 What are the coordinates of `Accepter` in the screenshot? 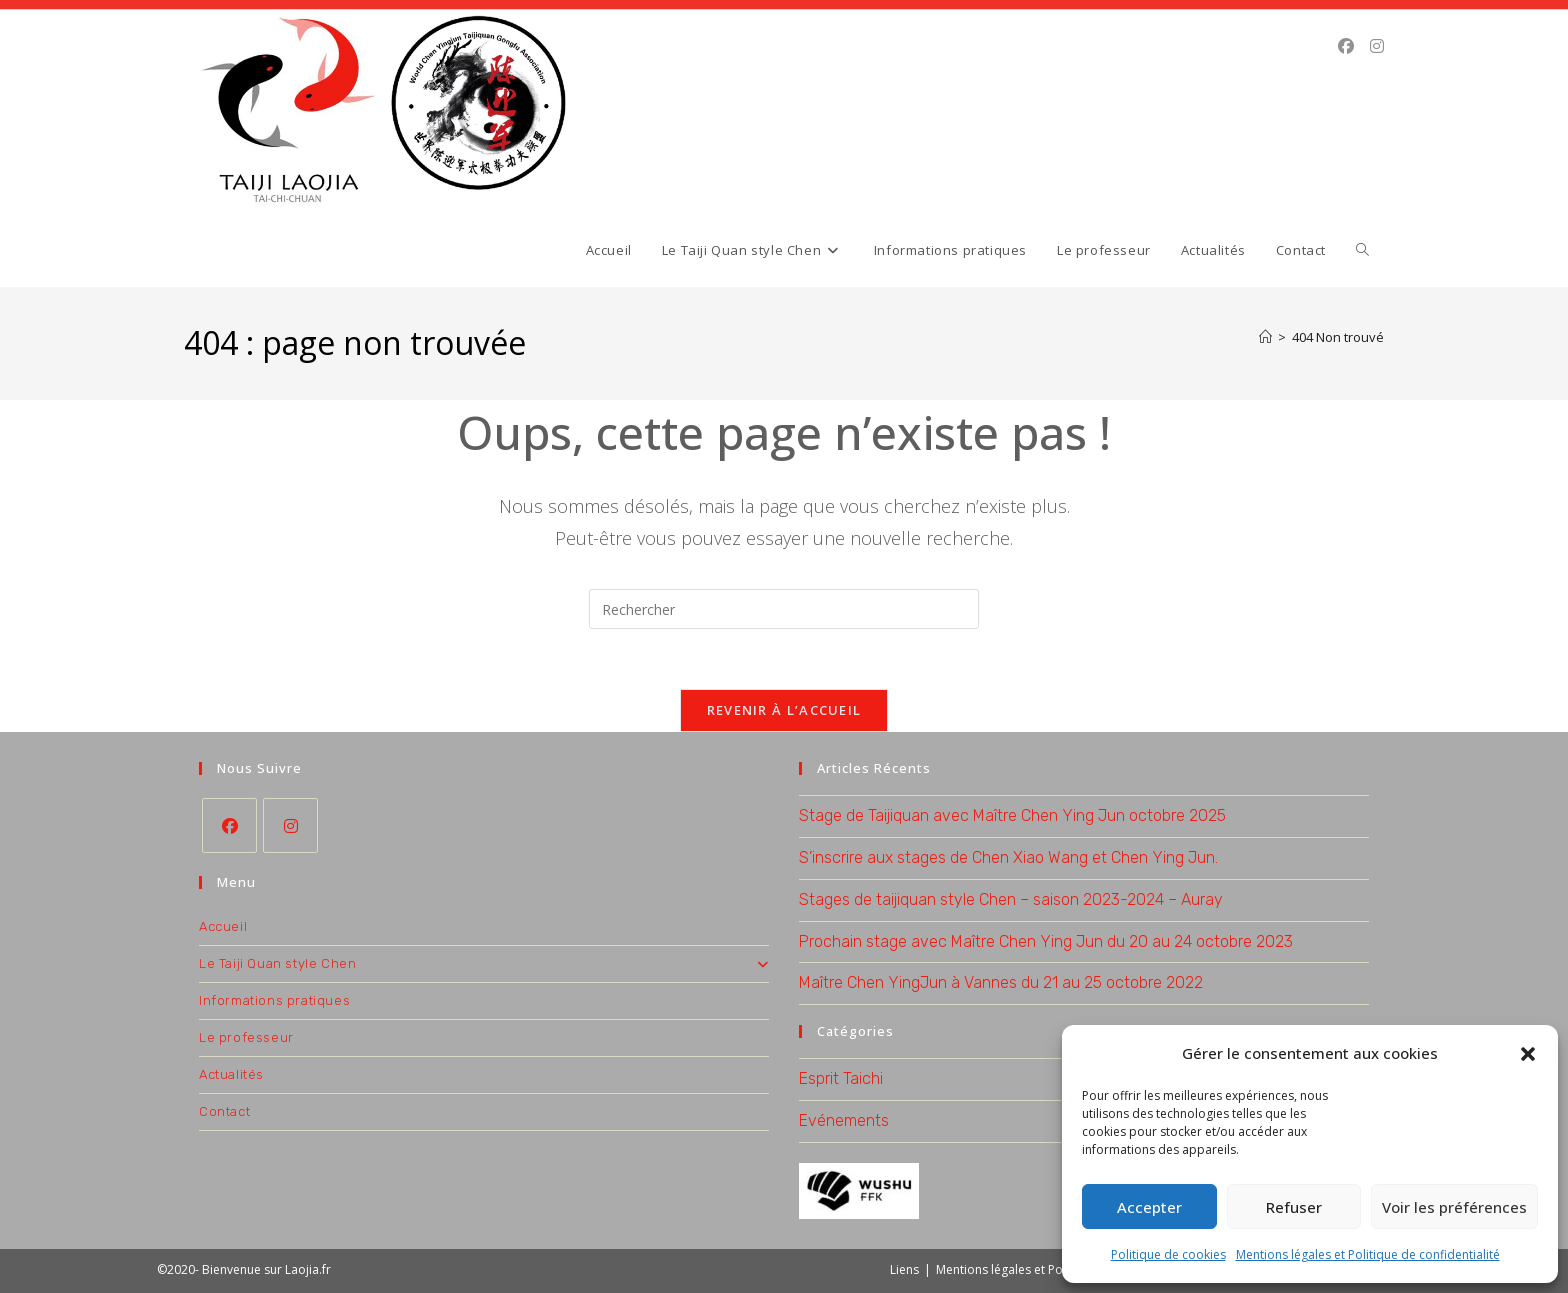 It's located at (1149, 1207).